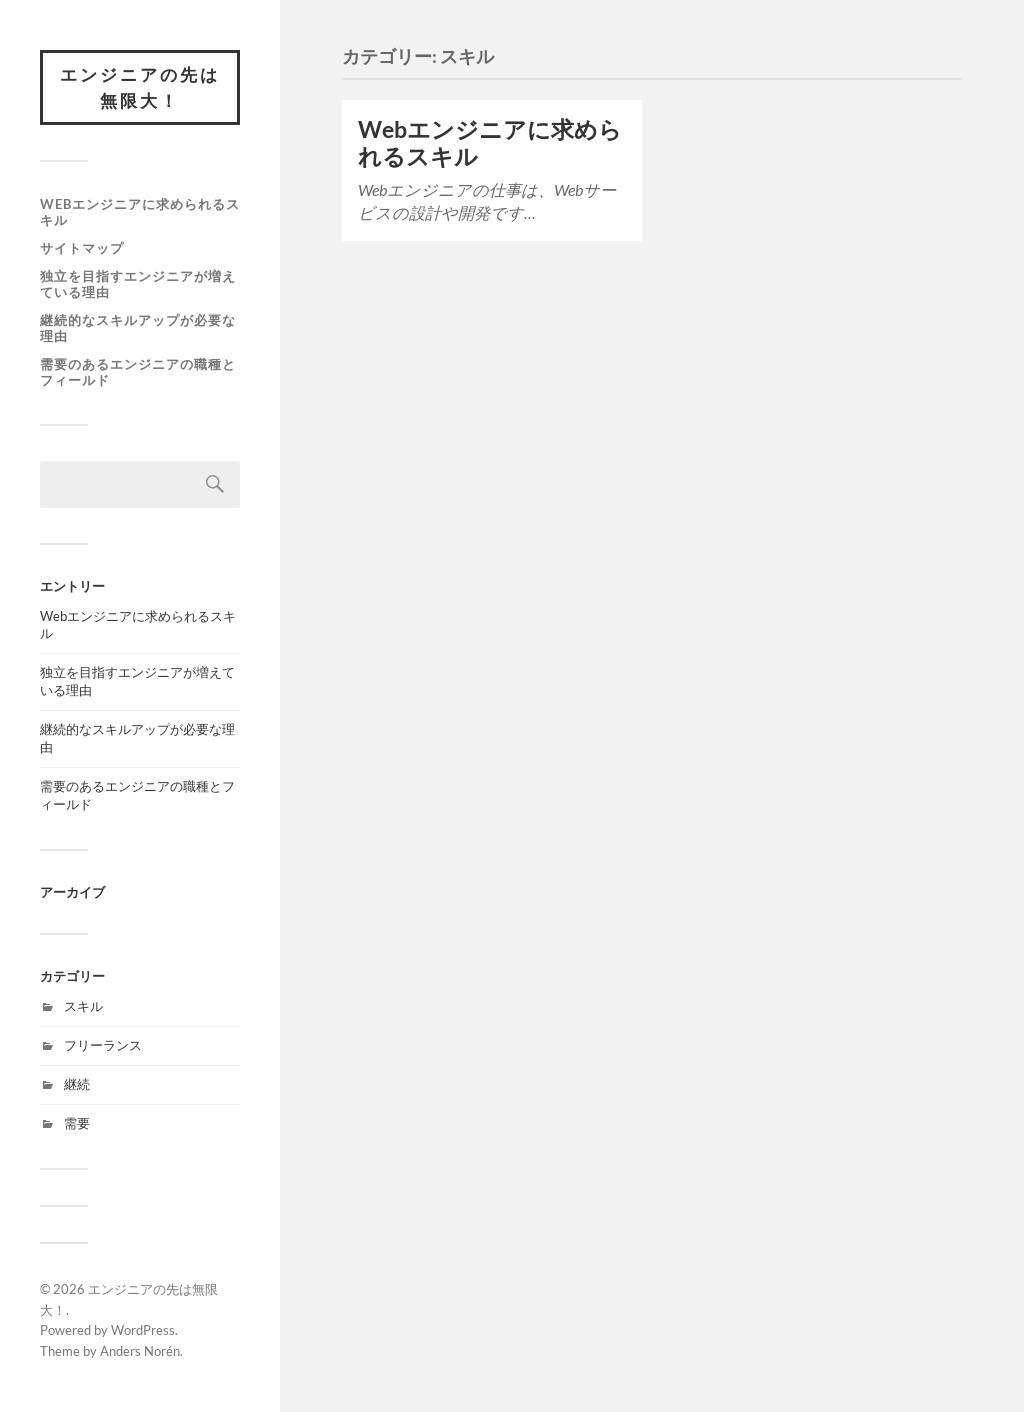  Describe the element at coordinates (143, 1330) in the screenshot. I see `WordPress` at that location.